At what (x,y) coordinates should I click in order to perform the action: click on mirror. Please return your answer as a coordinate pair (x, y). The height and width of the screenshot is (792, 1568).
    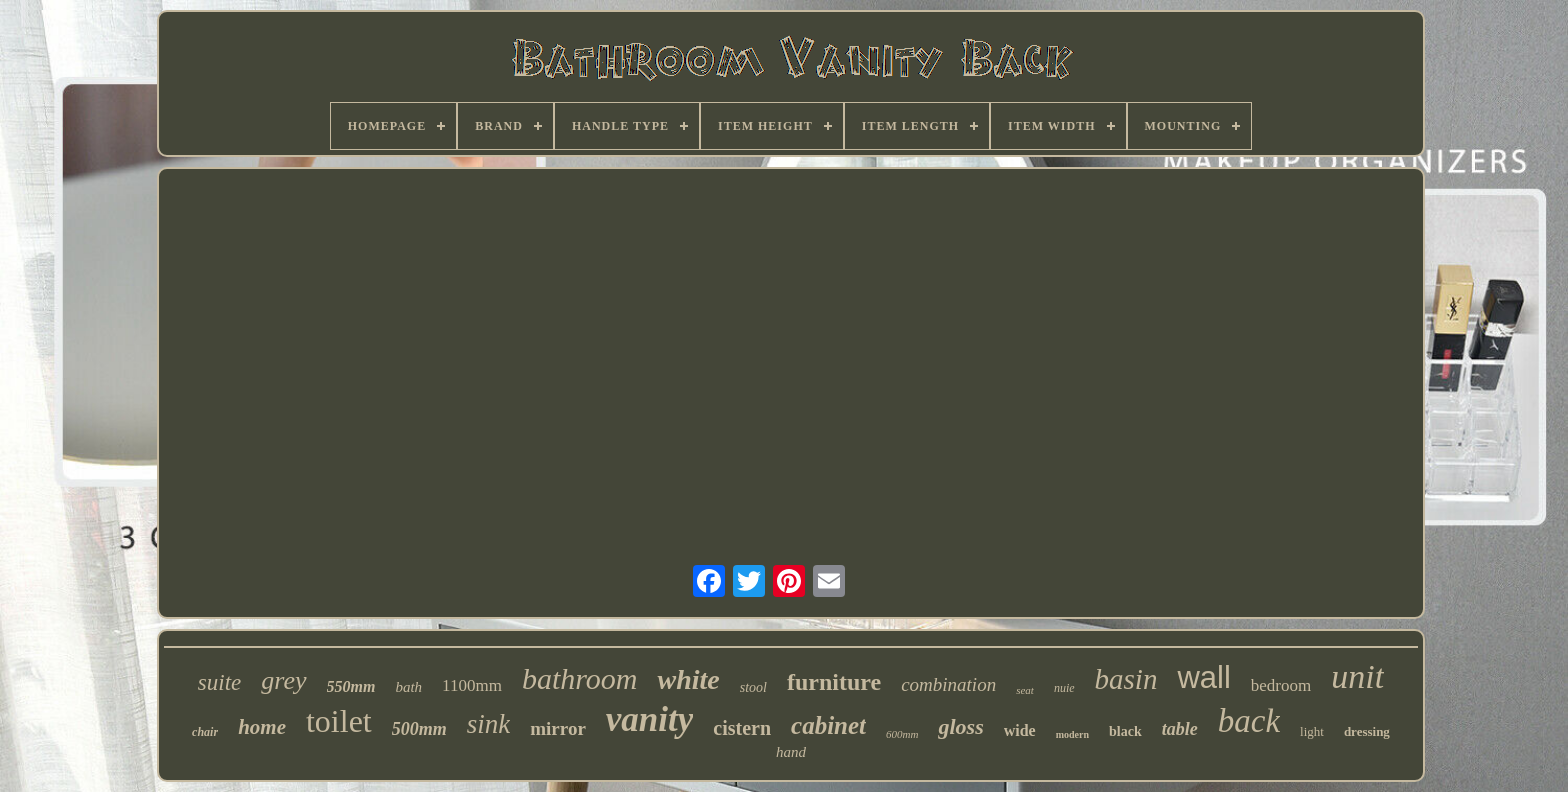
    Looking at the image, I should click on (558, 728).